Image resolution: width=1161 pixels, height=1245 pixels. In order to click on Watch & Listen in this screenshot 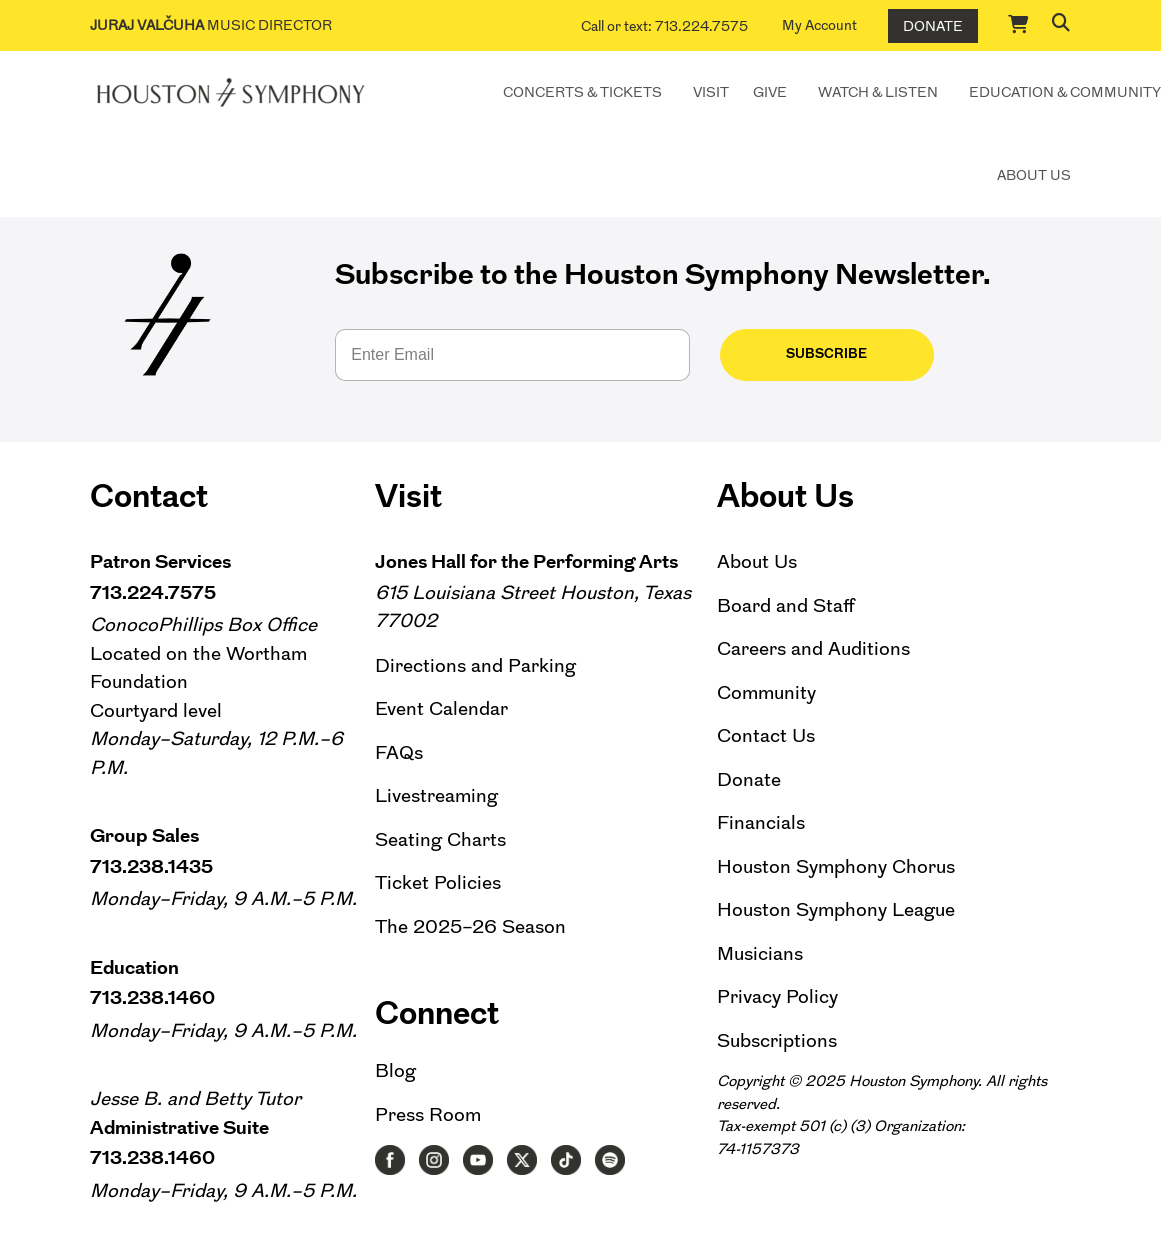, I will do `click(878, 92)`.